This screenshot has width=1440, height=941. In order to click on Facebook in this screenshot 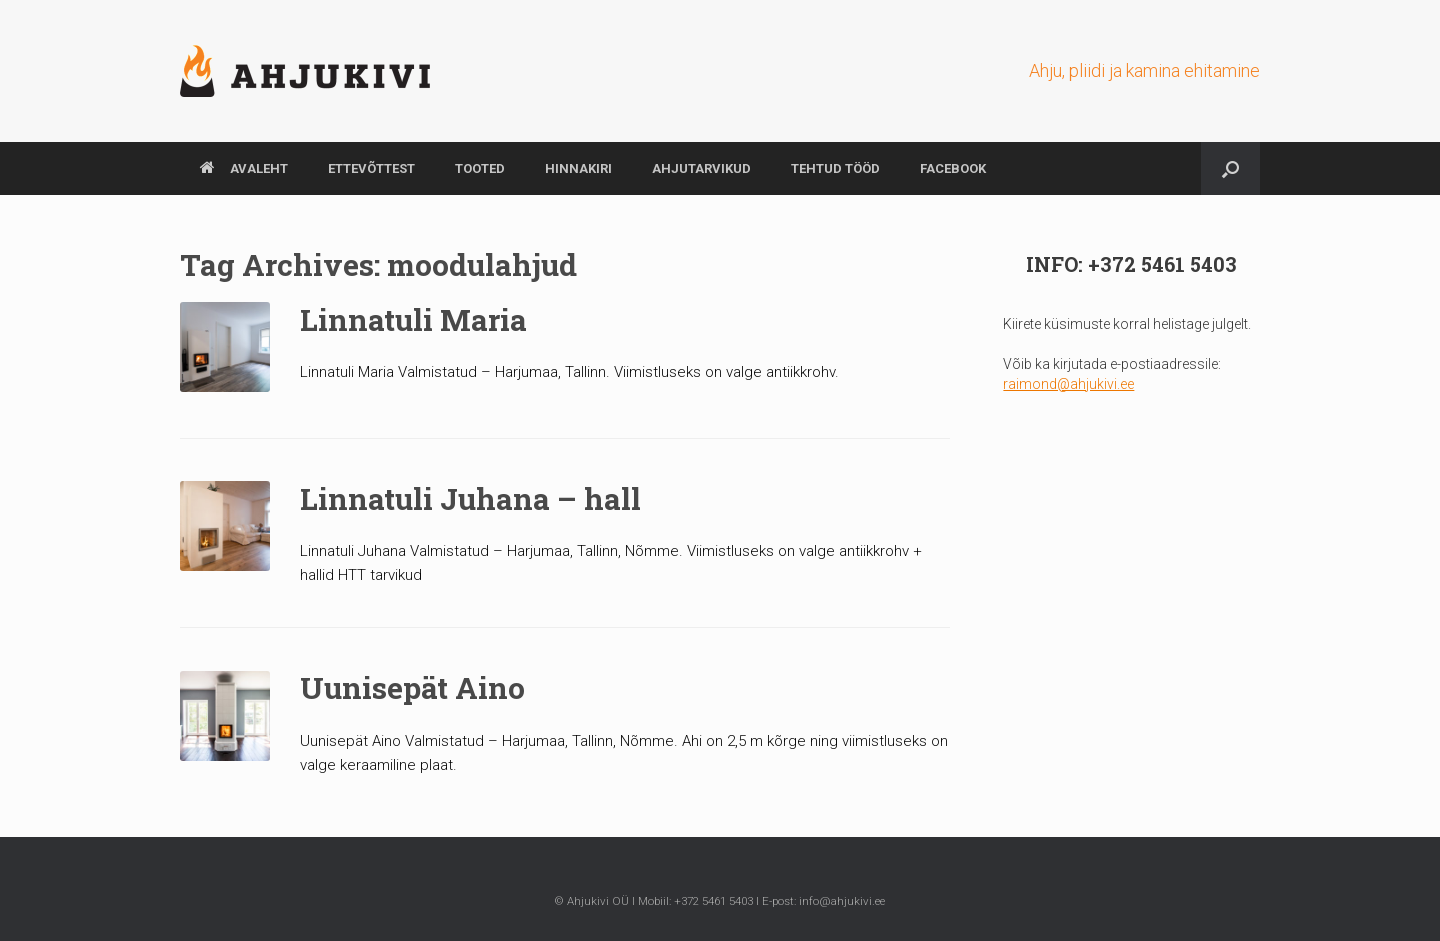, I will do `click(953, 168)`.